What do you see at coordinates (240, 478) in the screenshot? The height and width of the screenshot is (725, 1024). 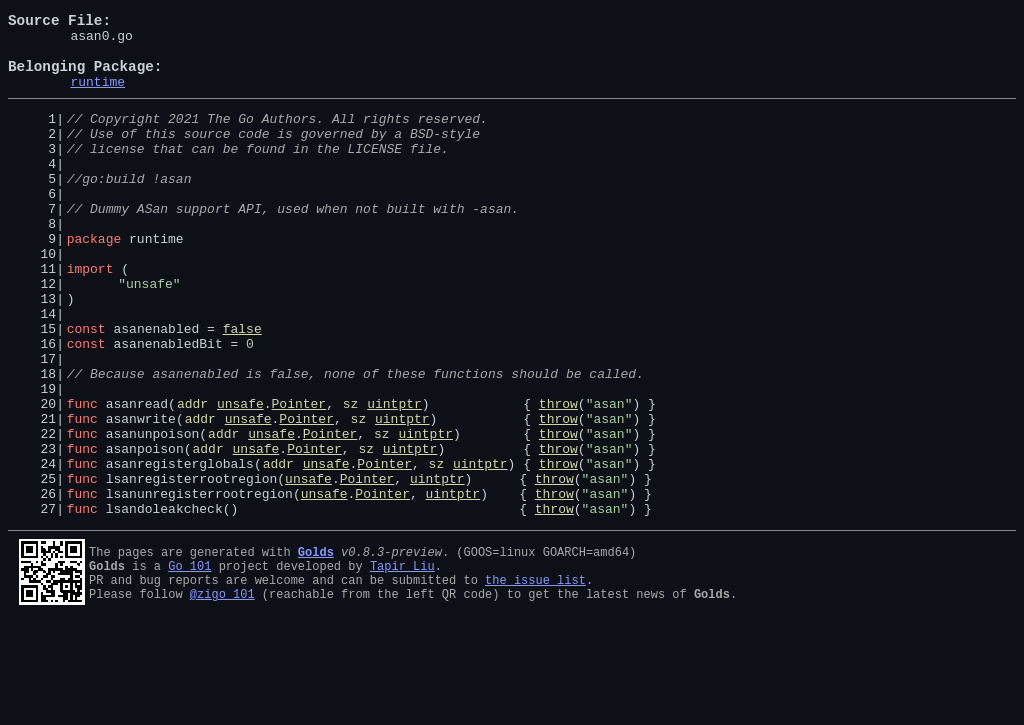 I see `unsafe` at bounding box center [240, 478].